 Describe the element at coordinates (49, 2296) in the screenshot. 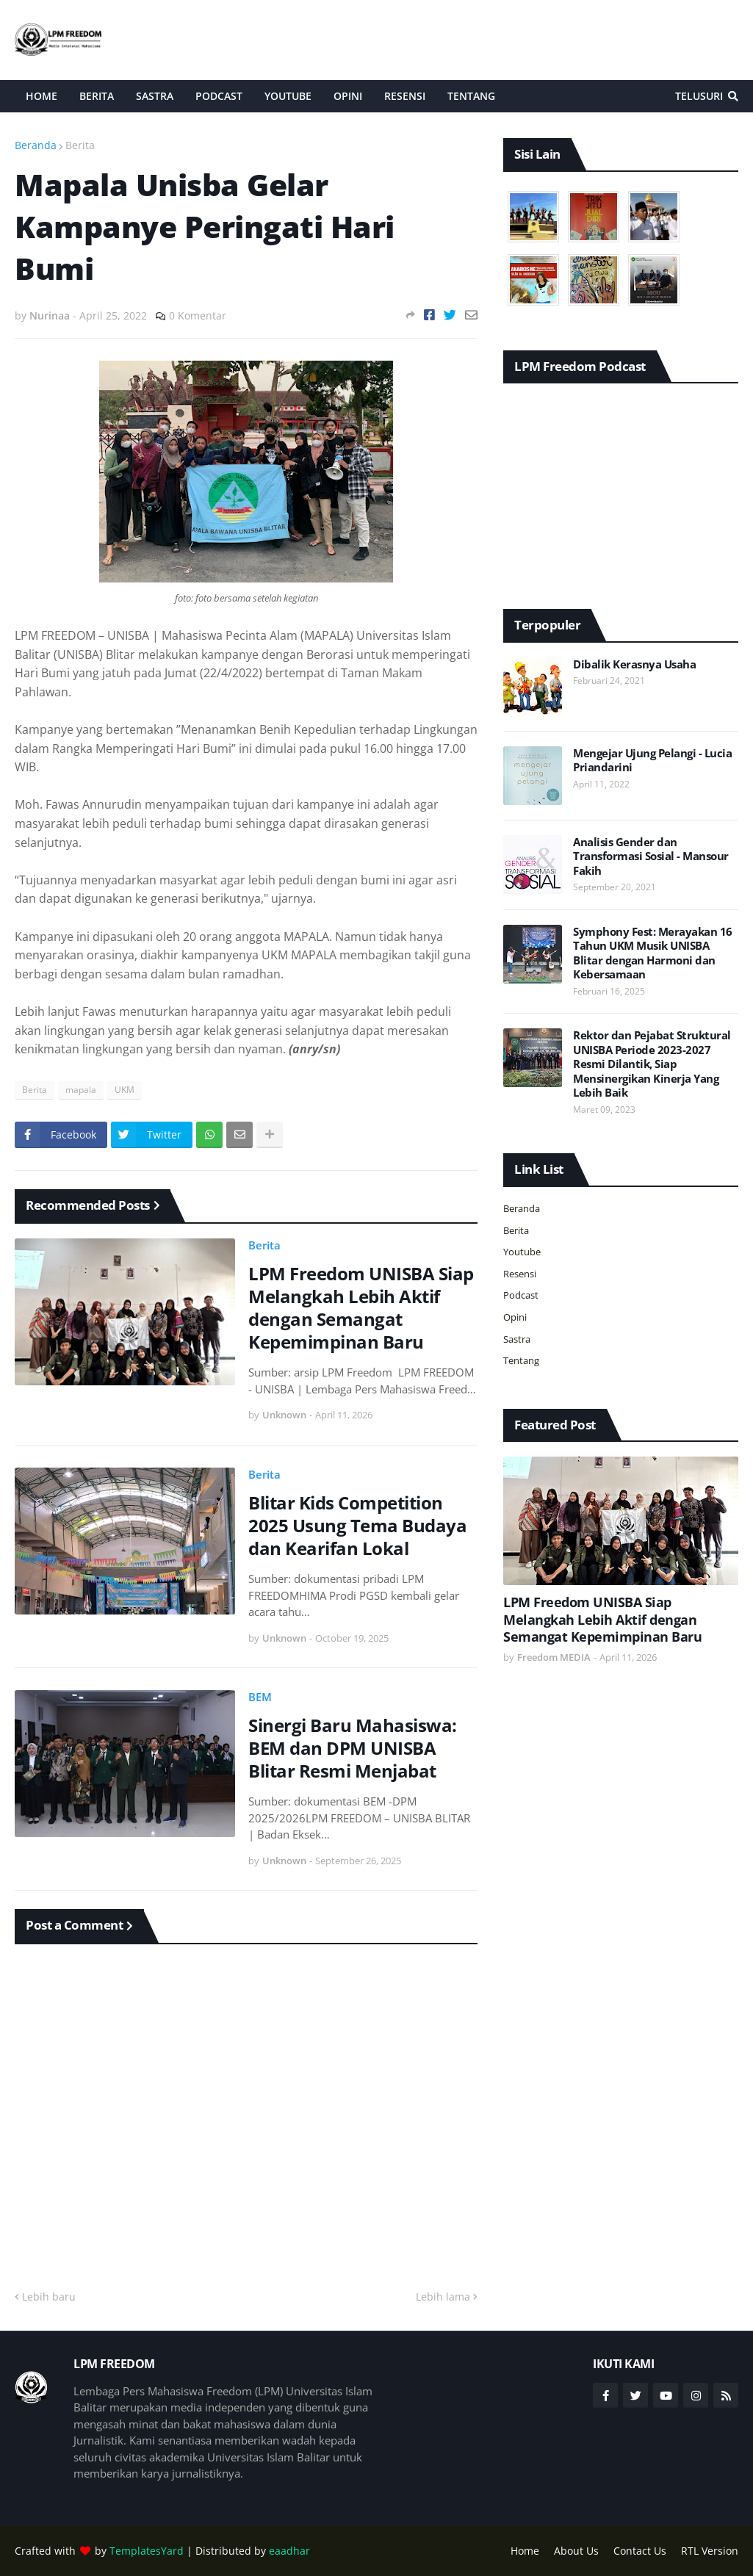

I see `Lebih baru` at that location.